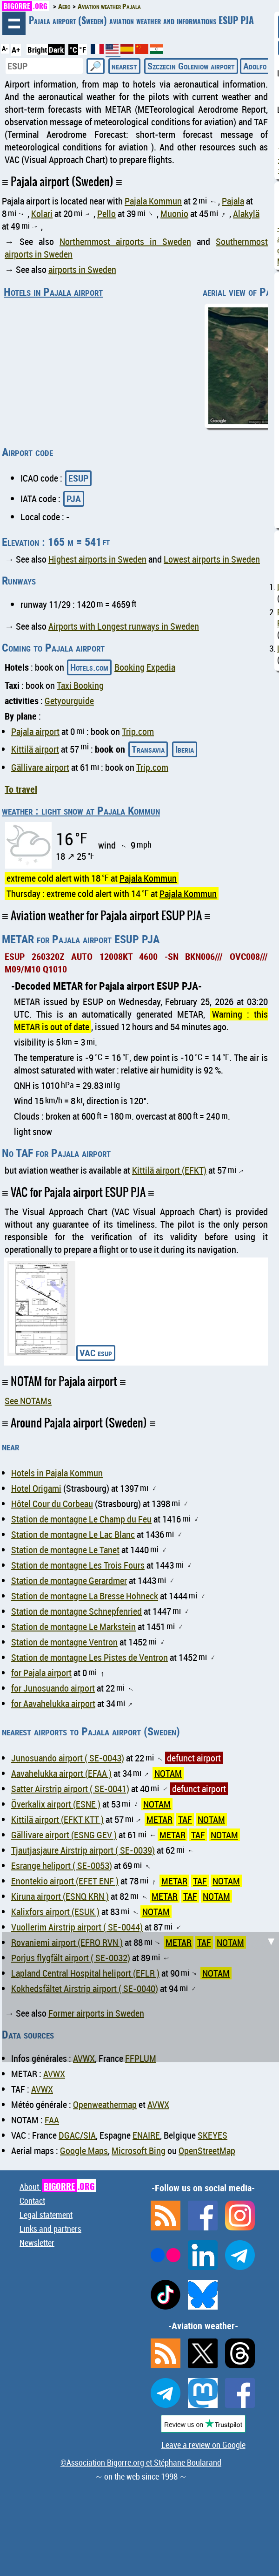  I want to click on A+, so click(16, 49).